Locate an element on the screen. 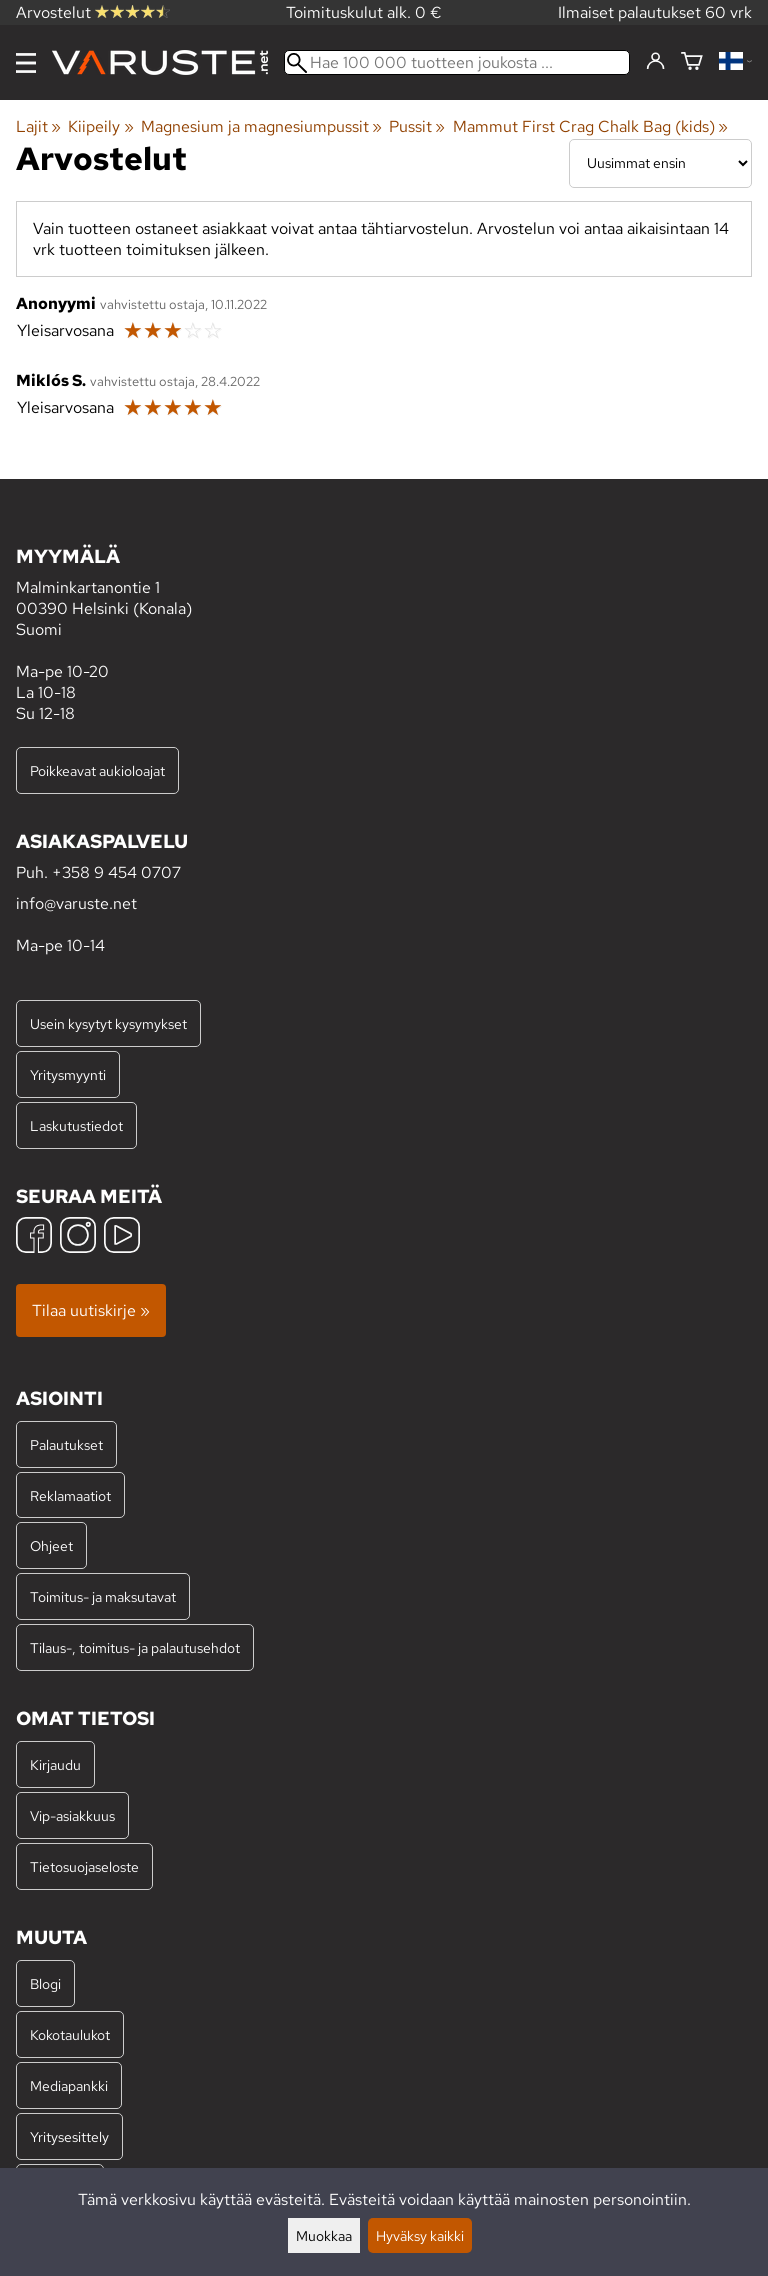  Kirjaudu is located at coordinates (55, 1764).